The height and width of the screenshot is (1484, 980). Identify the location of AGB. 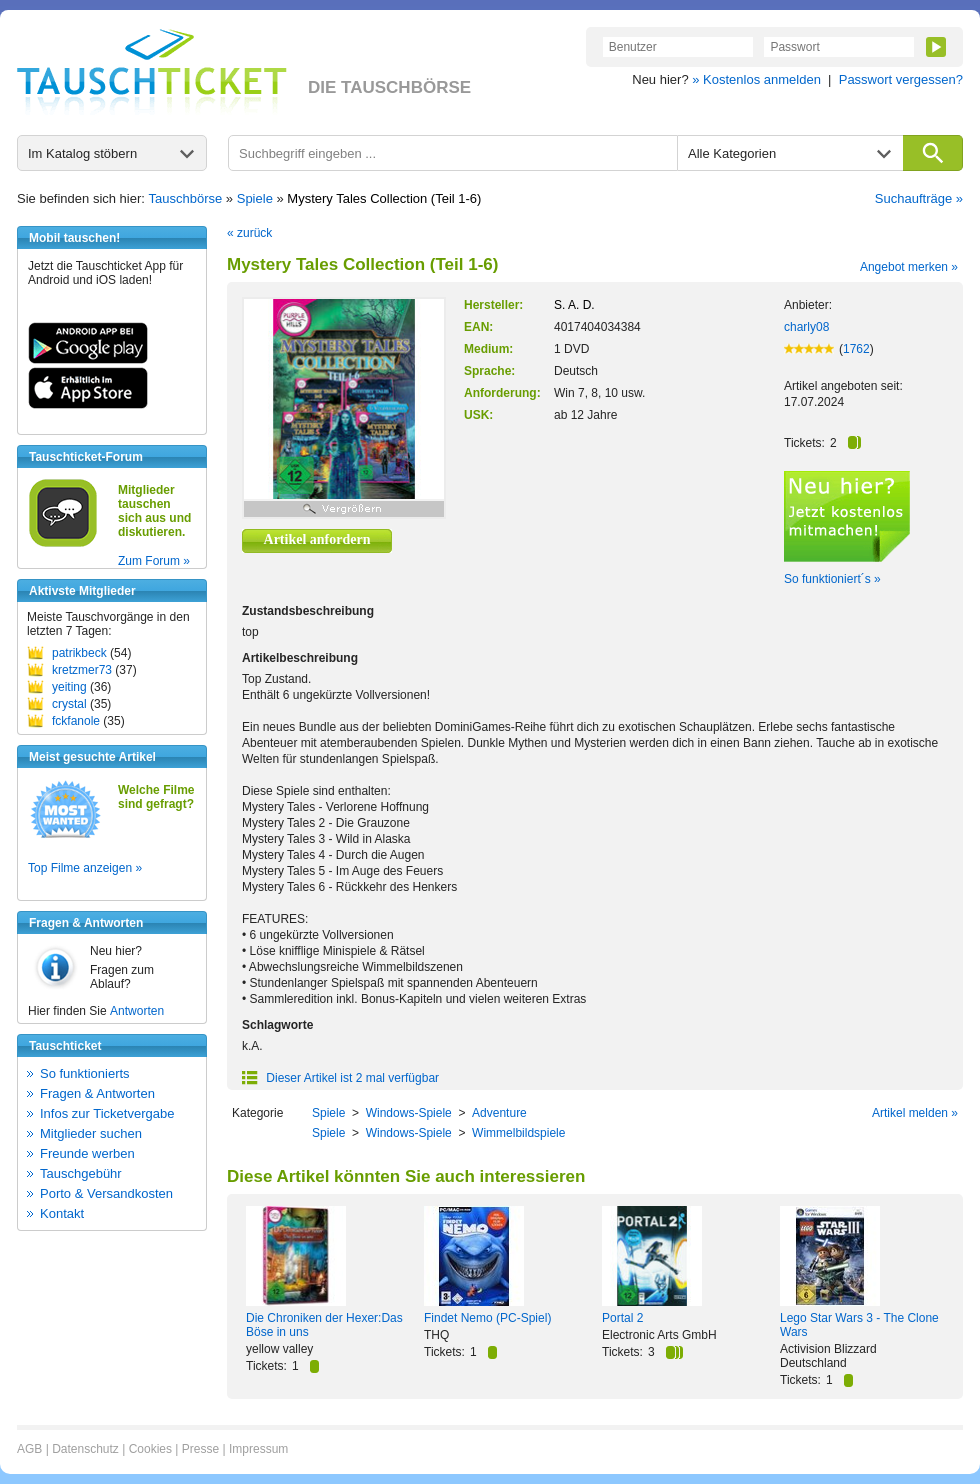
(29, 1449).